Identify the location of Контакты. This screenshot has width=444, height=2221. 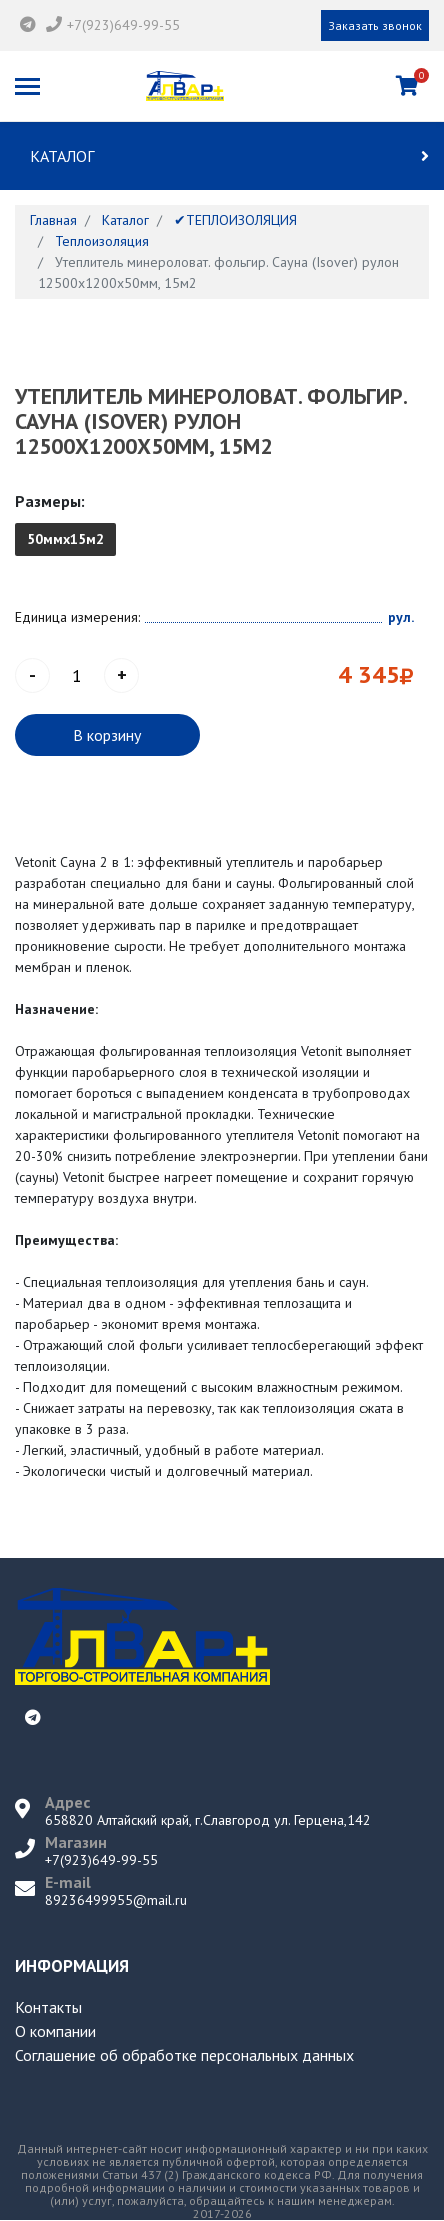
(48, 2007).